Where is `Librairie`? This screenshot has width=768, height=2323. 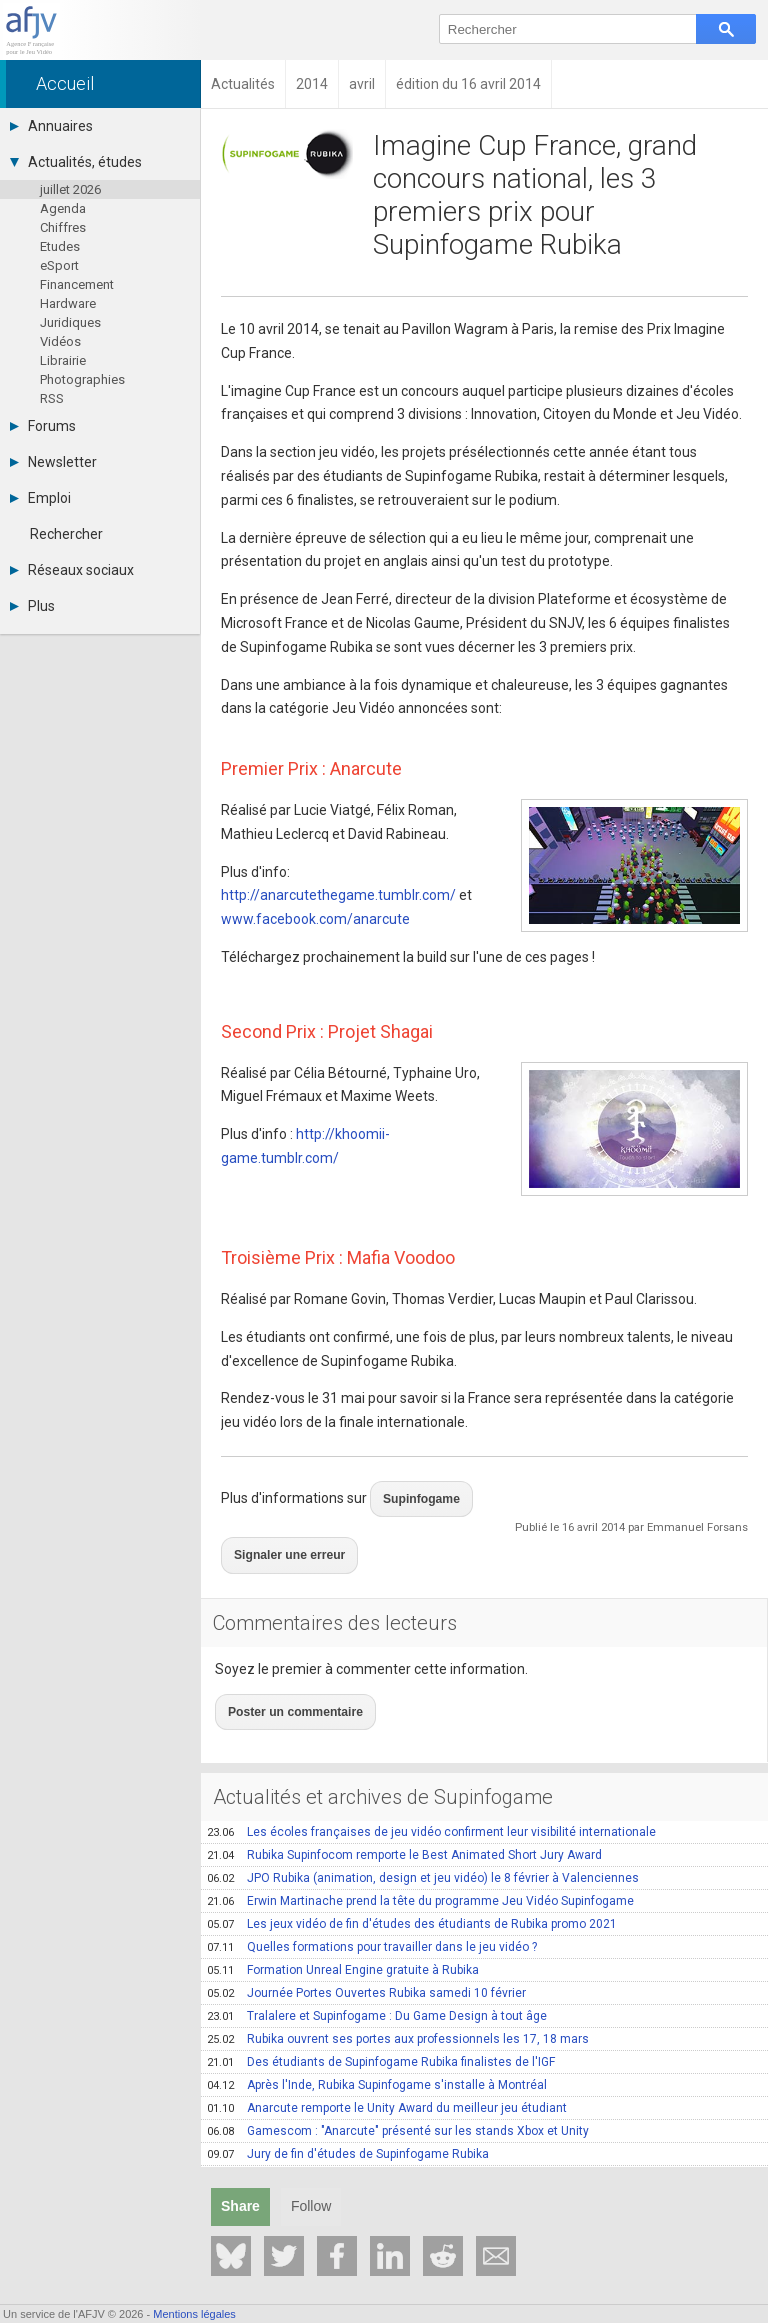 Librairie is located at coordinates (63, 360).